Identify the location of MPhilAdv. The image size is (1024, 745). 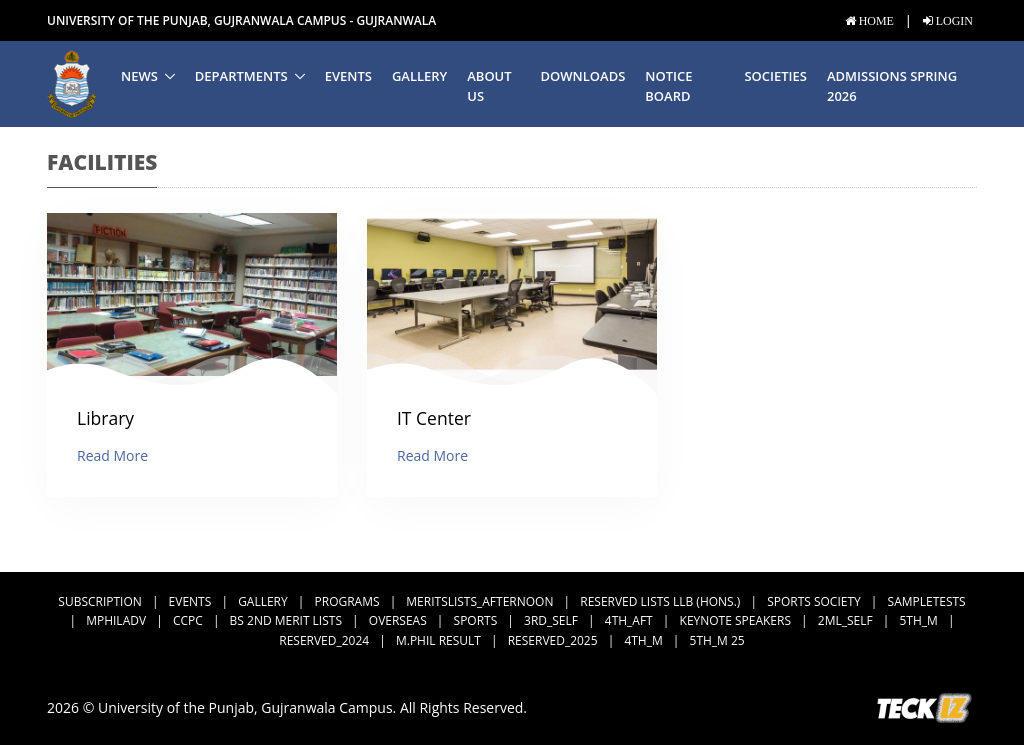
(116, 620).